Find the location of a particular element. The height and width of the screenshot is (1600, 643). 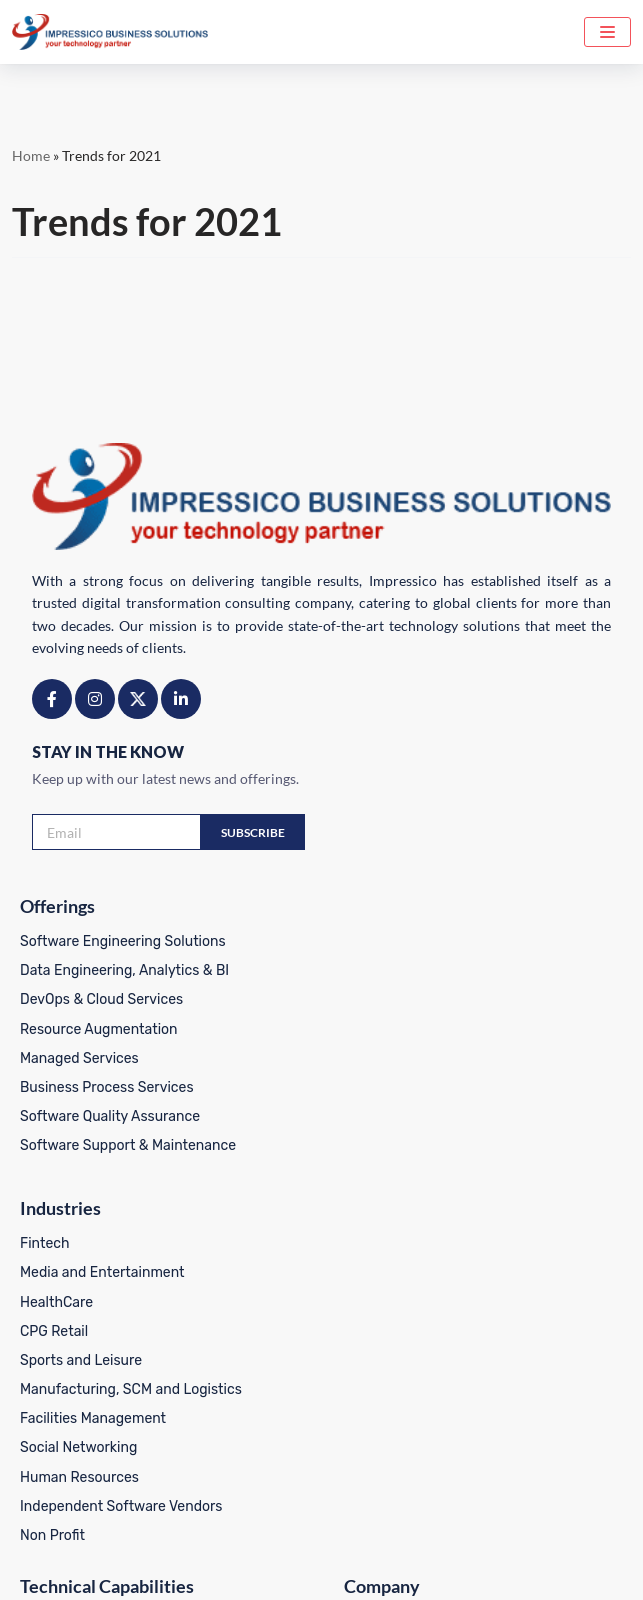

Human Resources is located at coordinates (393, 1173).